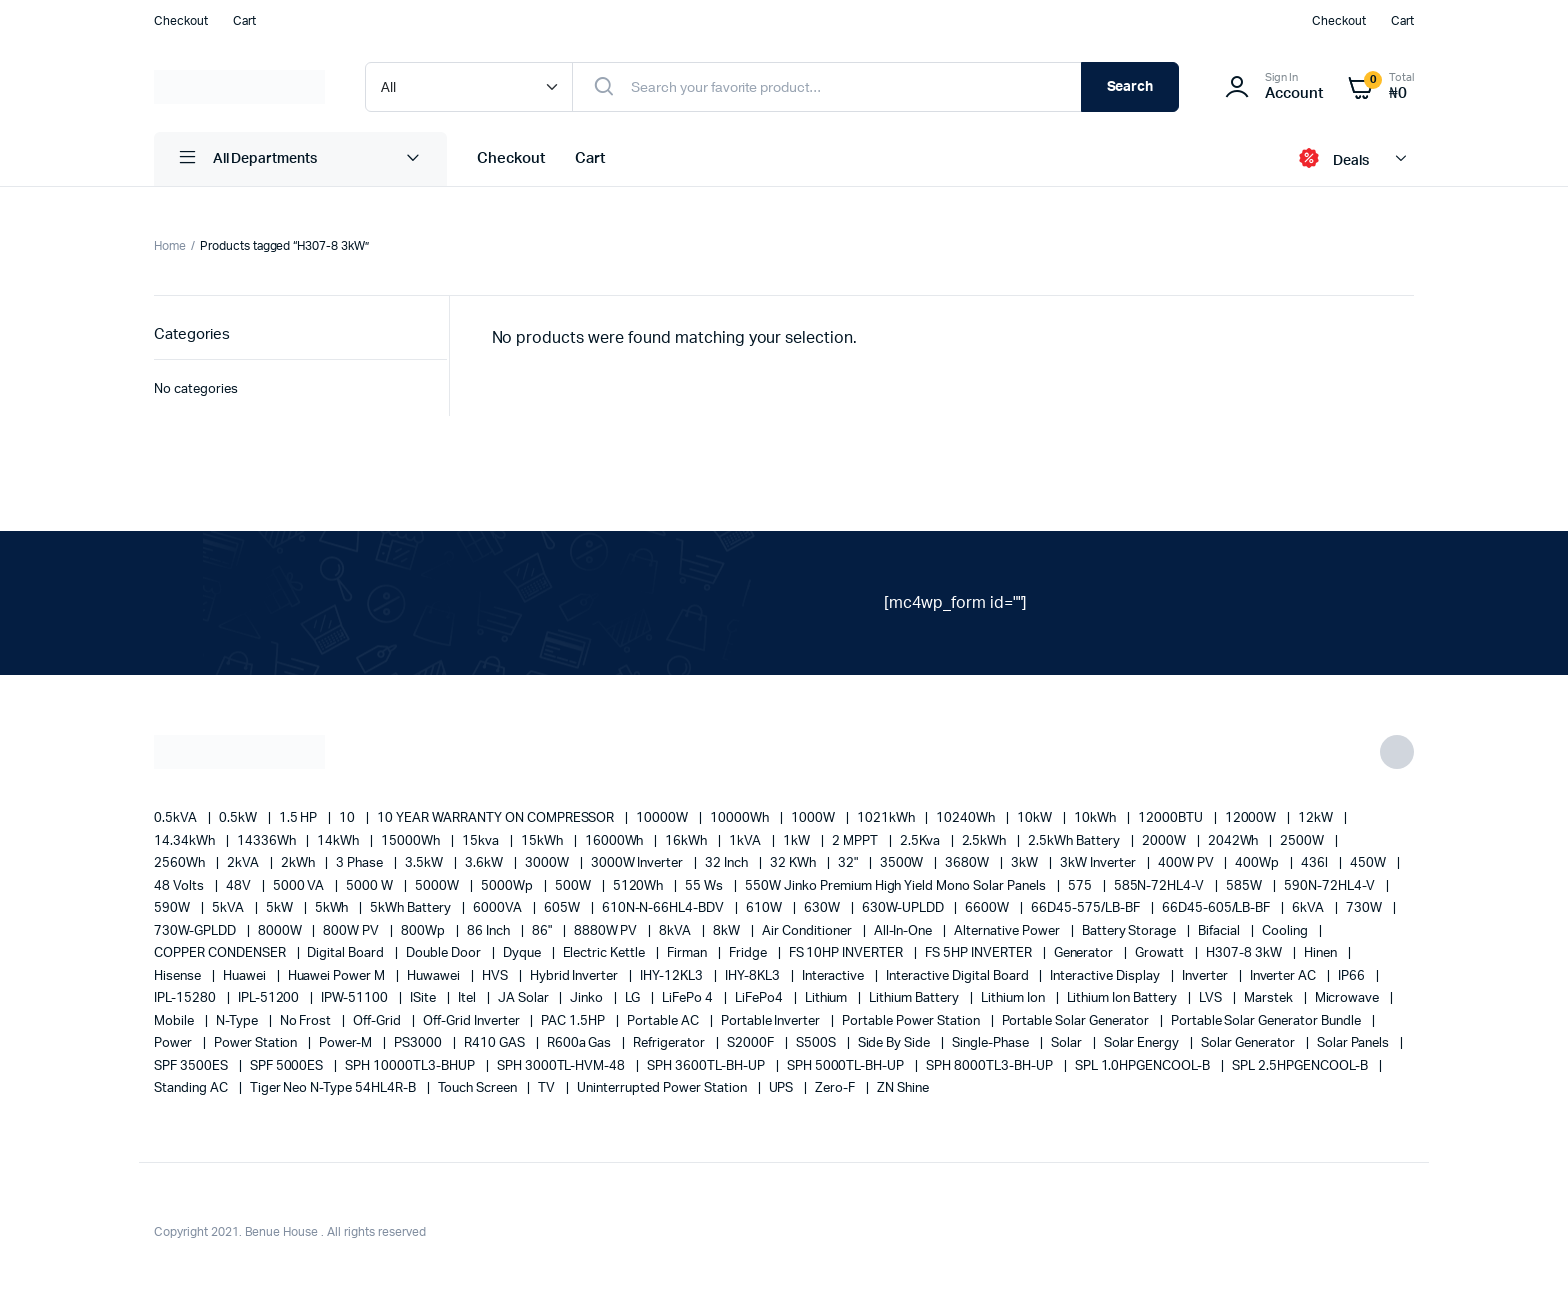  Describe the element at coordinates (670, 1043) in the screenshot. I see `refrigerator` at that location.